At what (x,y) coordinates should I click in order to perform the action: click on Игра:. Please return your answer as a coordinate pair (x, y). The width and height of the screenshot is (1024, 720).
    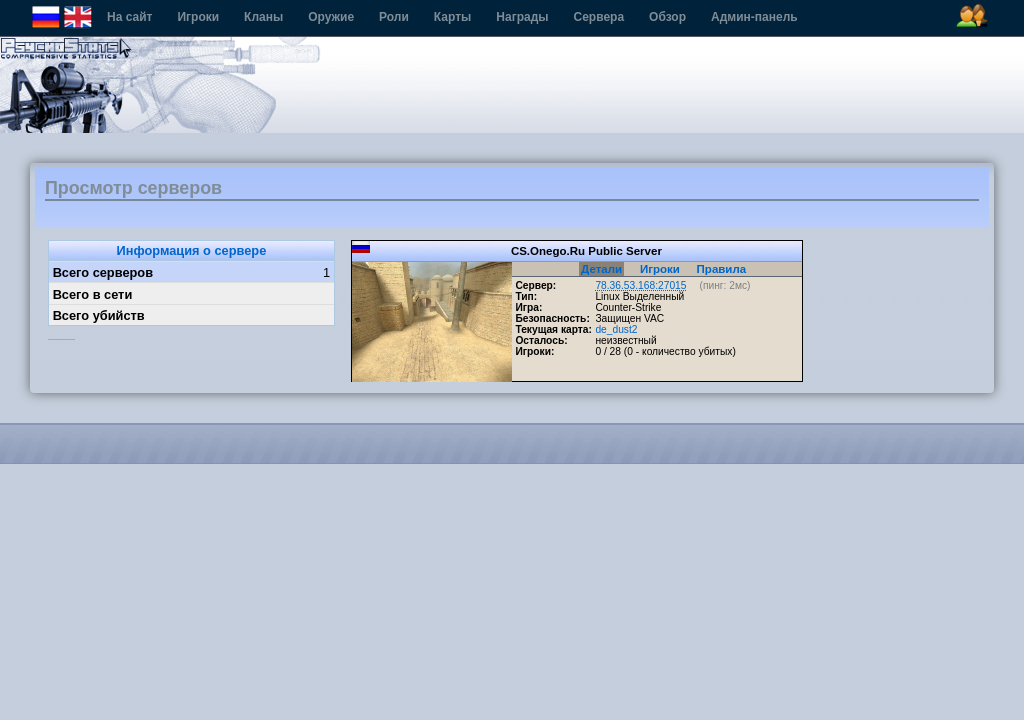
    Looking at the image, I should click on (528, 307).